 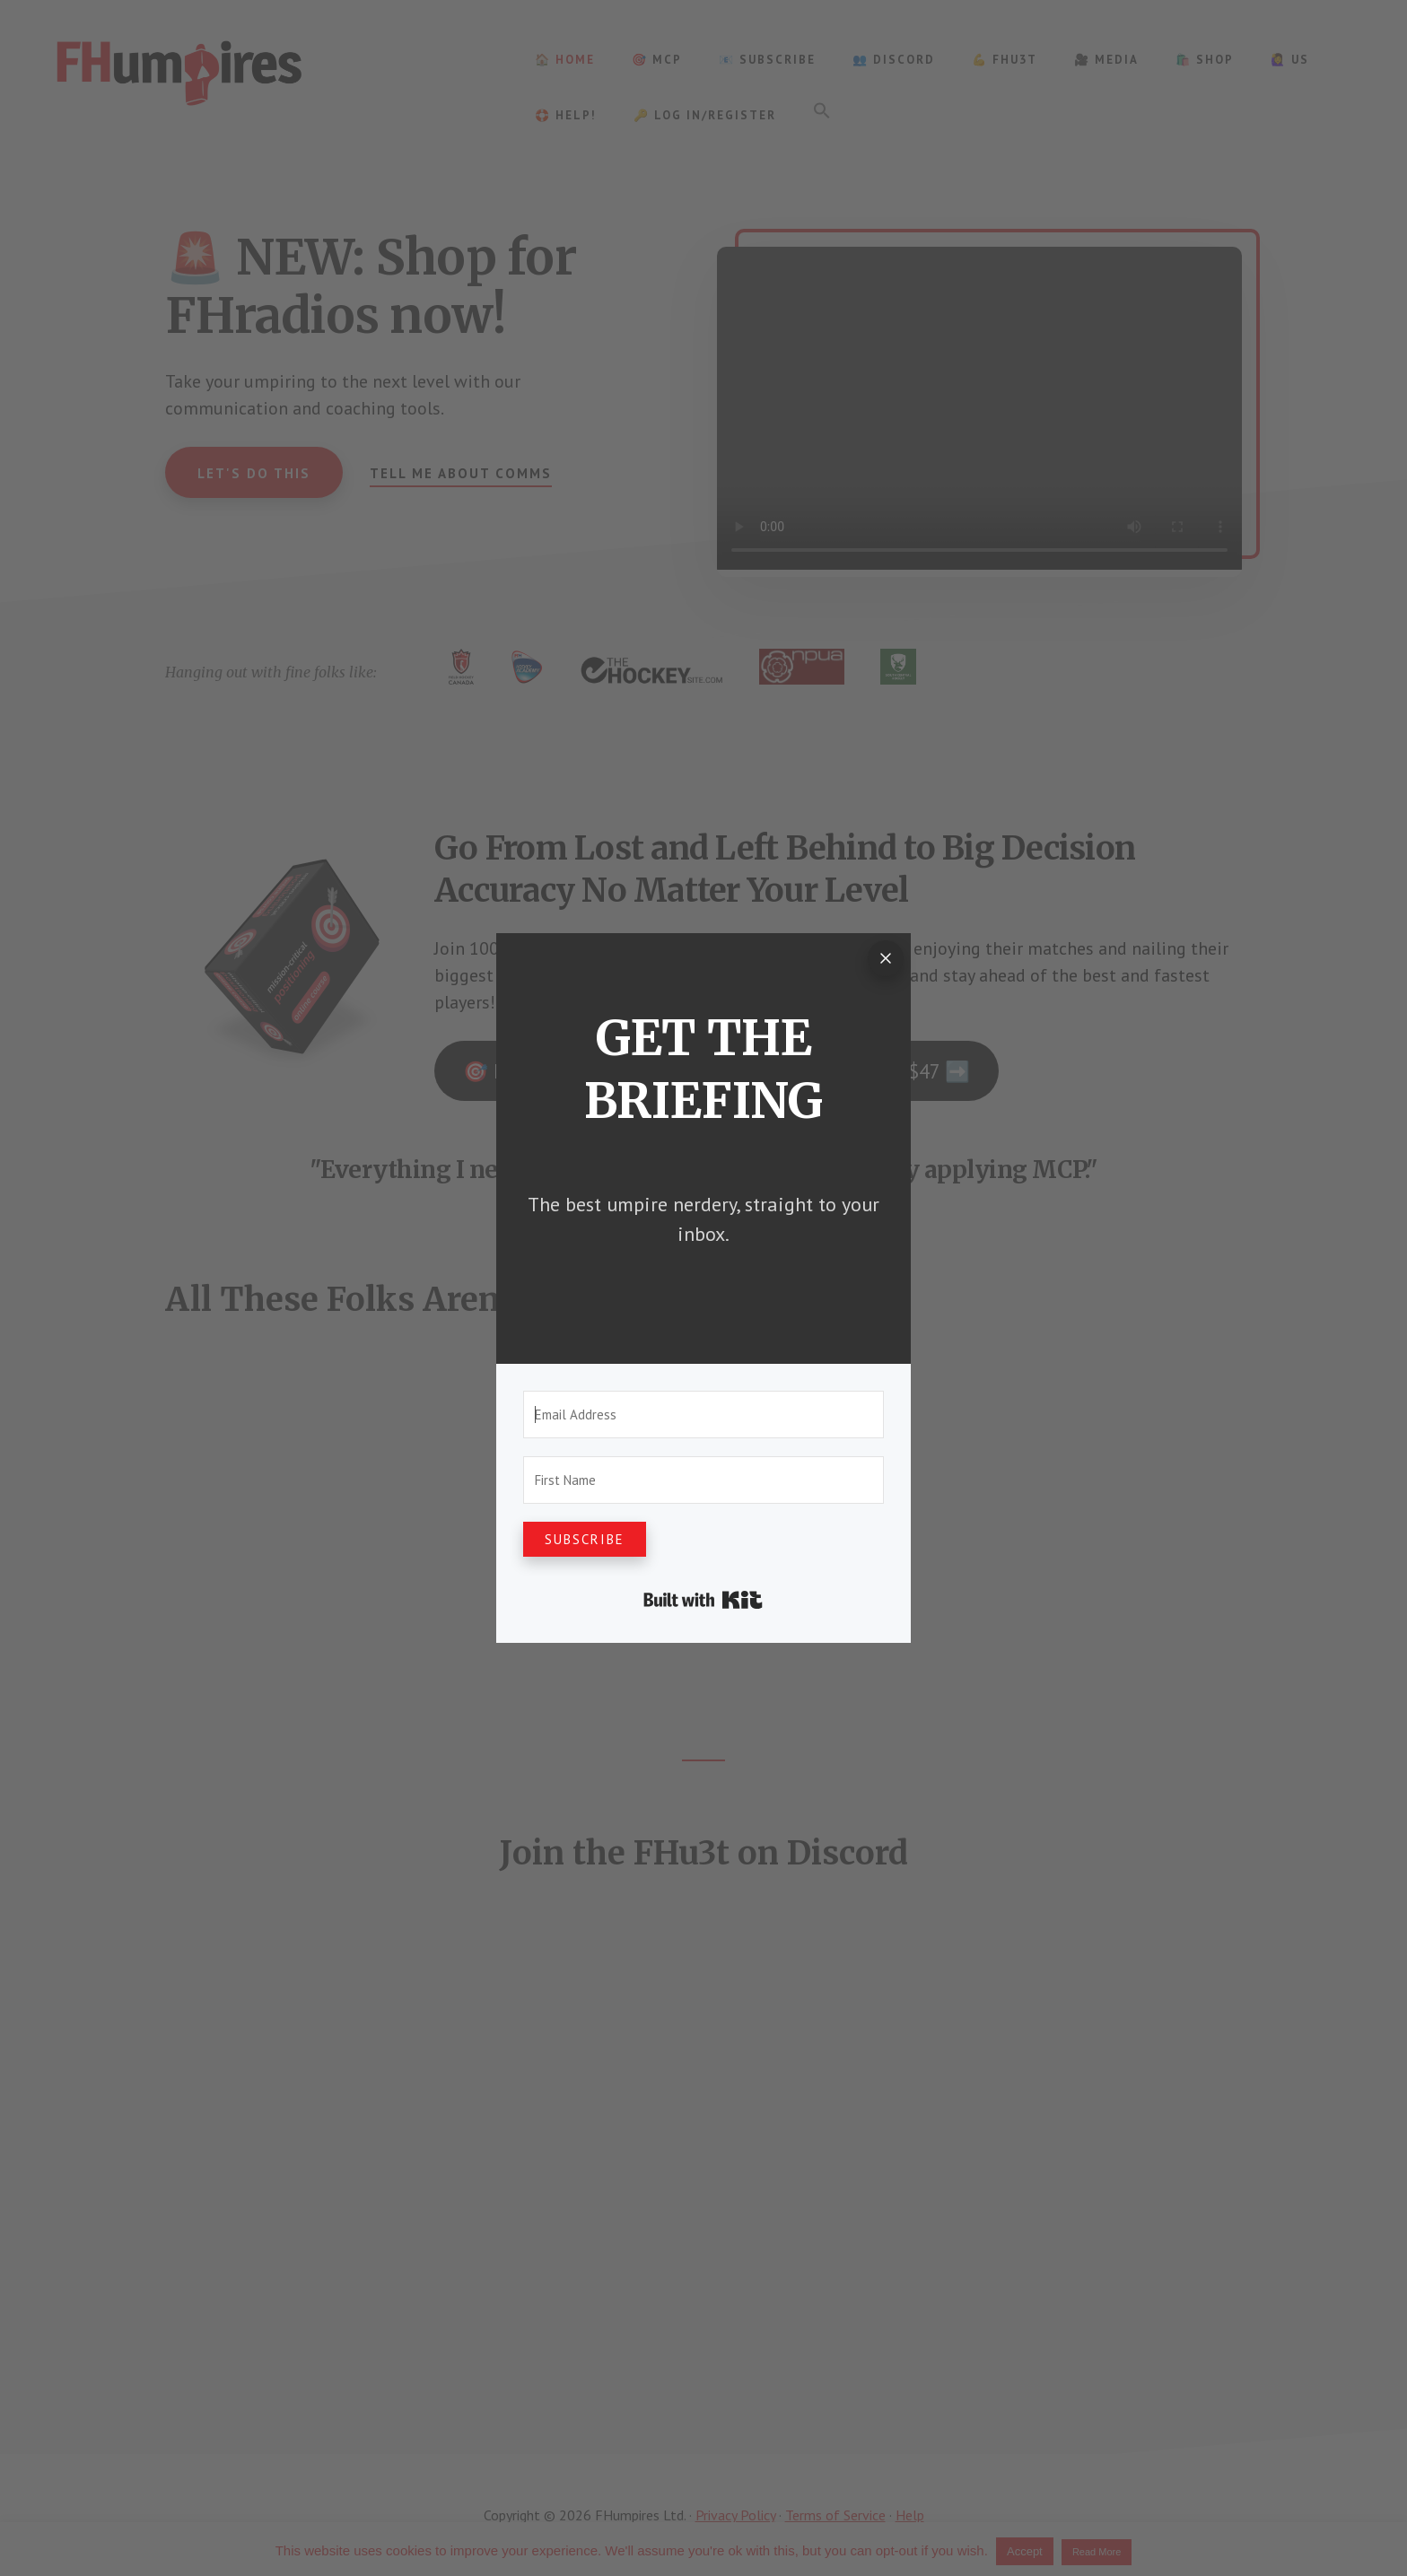 What do you see at coordinates (703, 1480) in the screenshot?
I see `[First Name]` at bounding box center [703, 1480].